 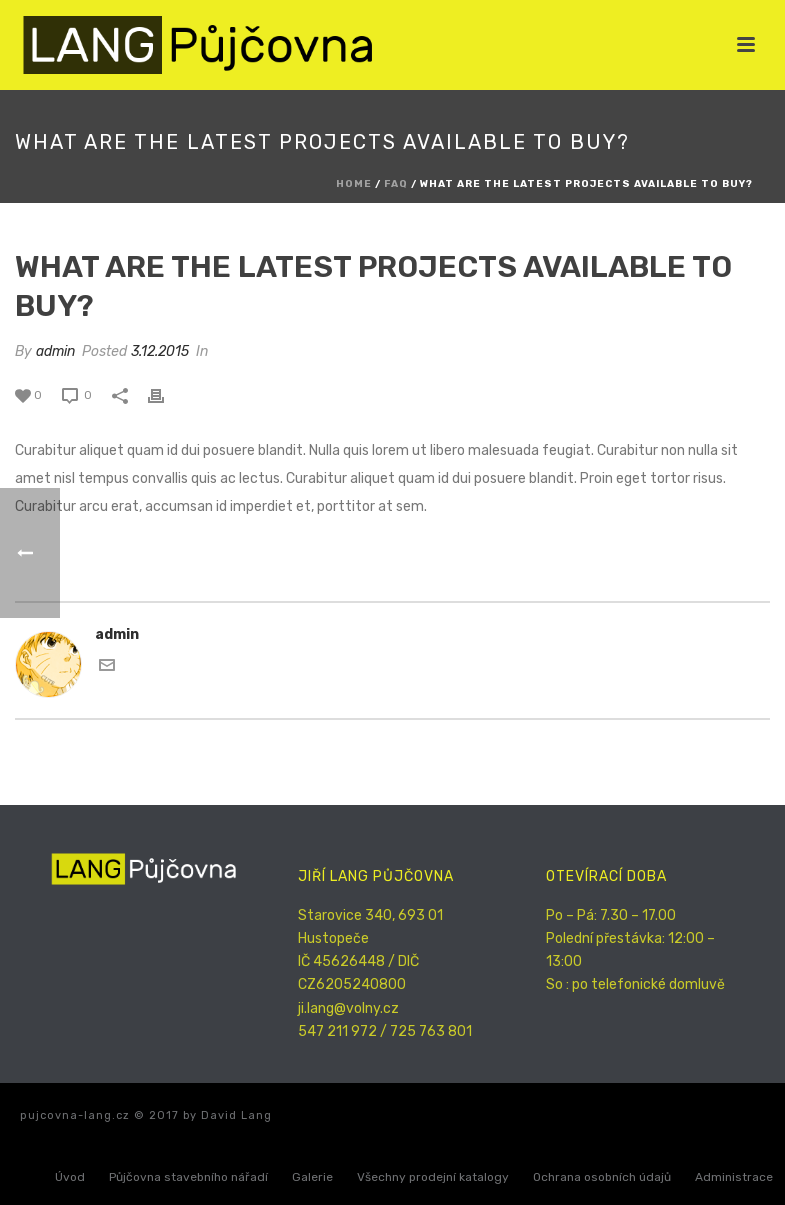 What do you see at coordinates (70, 1177) in the screenshot?
I see `Úvod` at bounding box center [70, 1177].